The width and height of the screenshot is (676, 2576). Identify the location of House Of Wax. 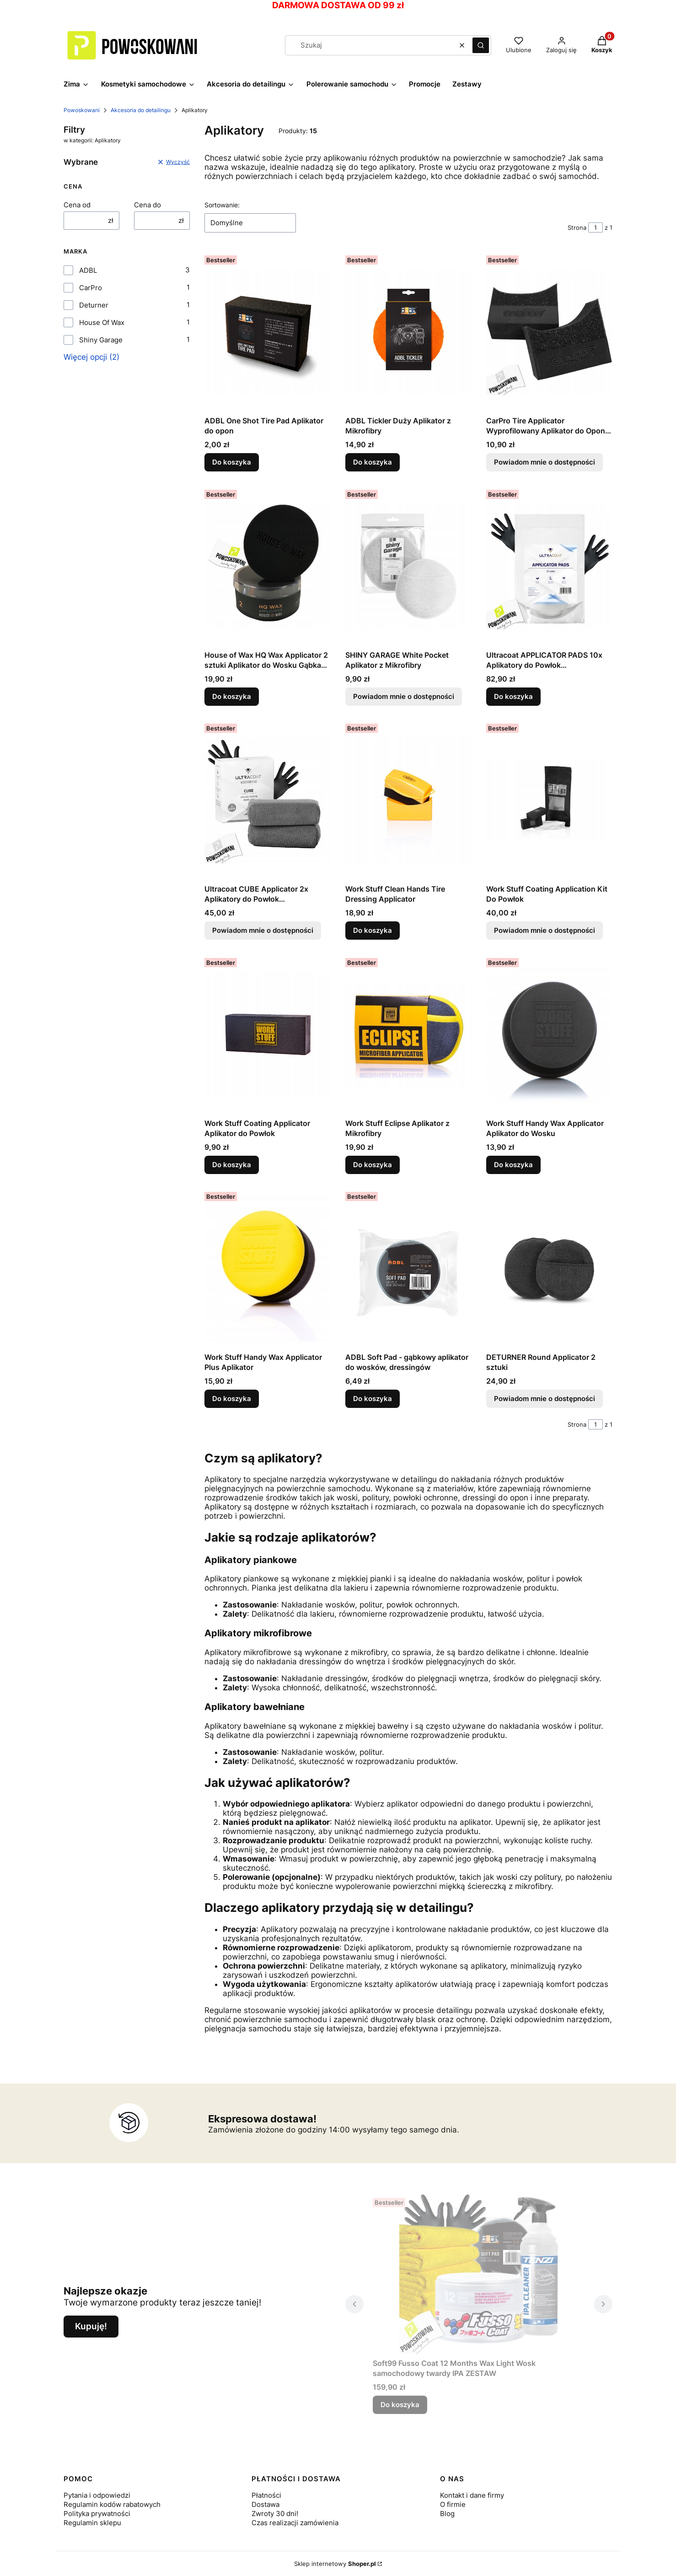
(101, 322).